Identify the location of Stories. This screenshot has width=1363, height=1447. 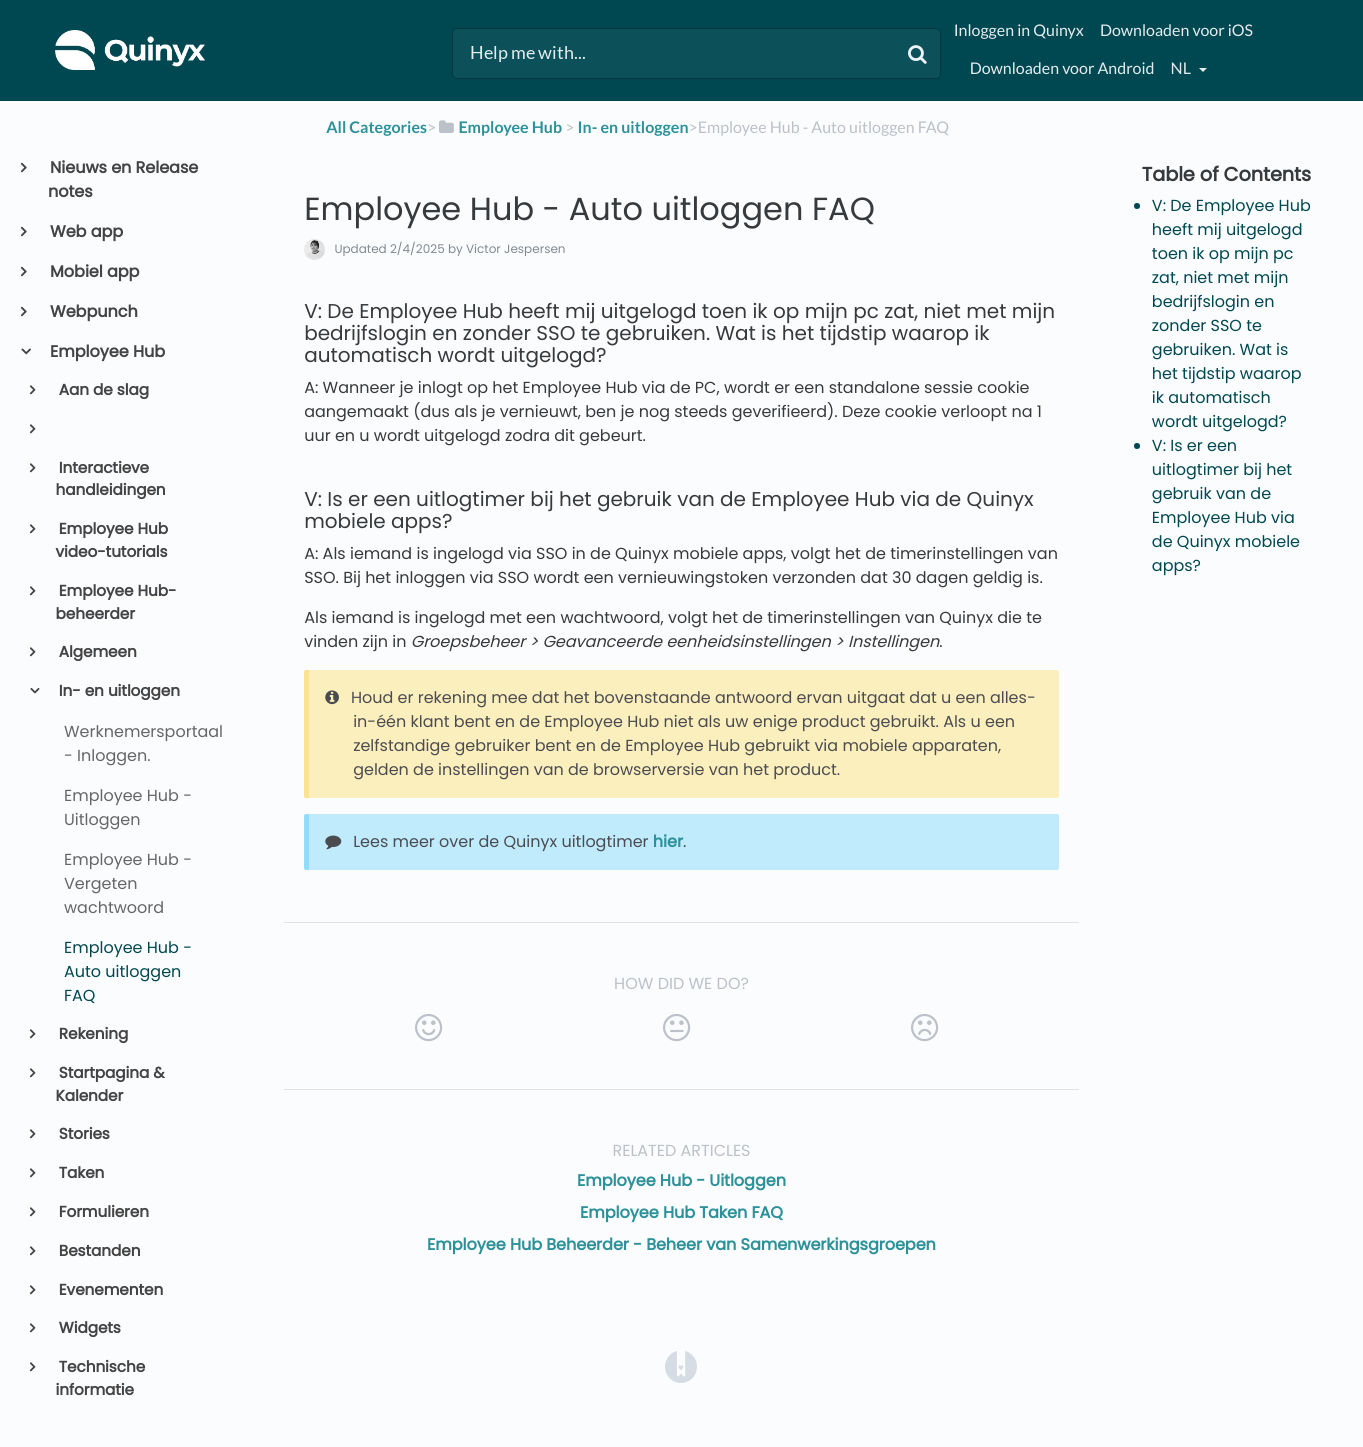
(83, 1134).